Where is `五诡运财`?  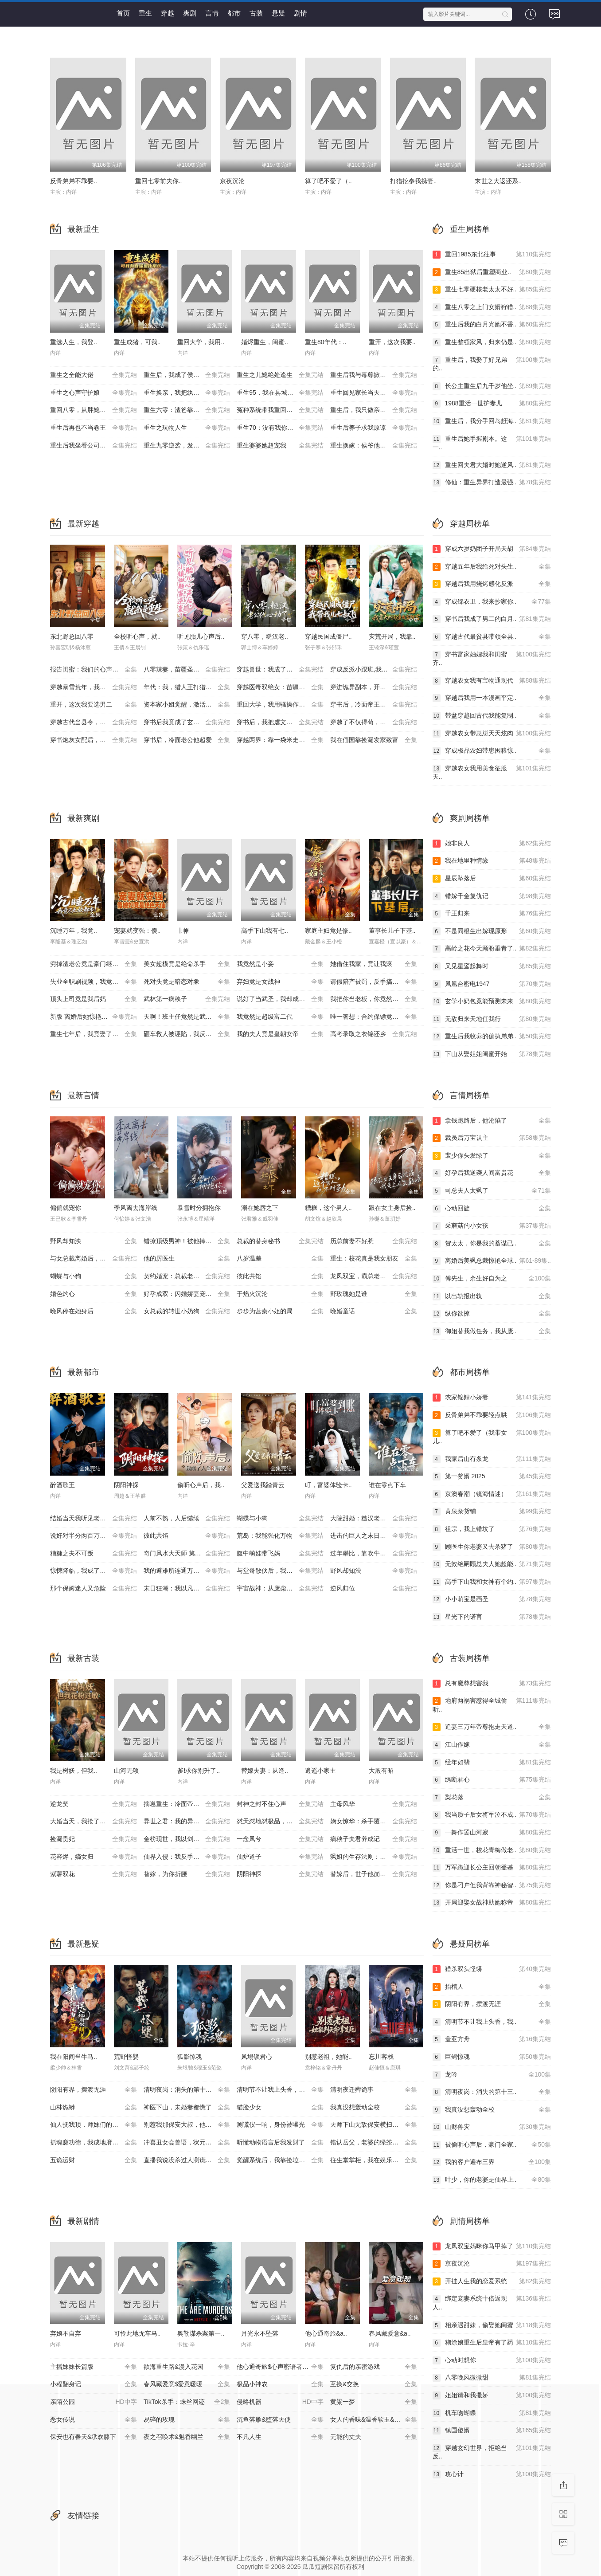 五诡运财 is located at coordinates (93, 2160).